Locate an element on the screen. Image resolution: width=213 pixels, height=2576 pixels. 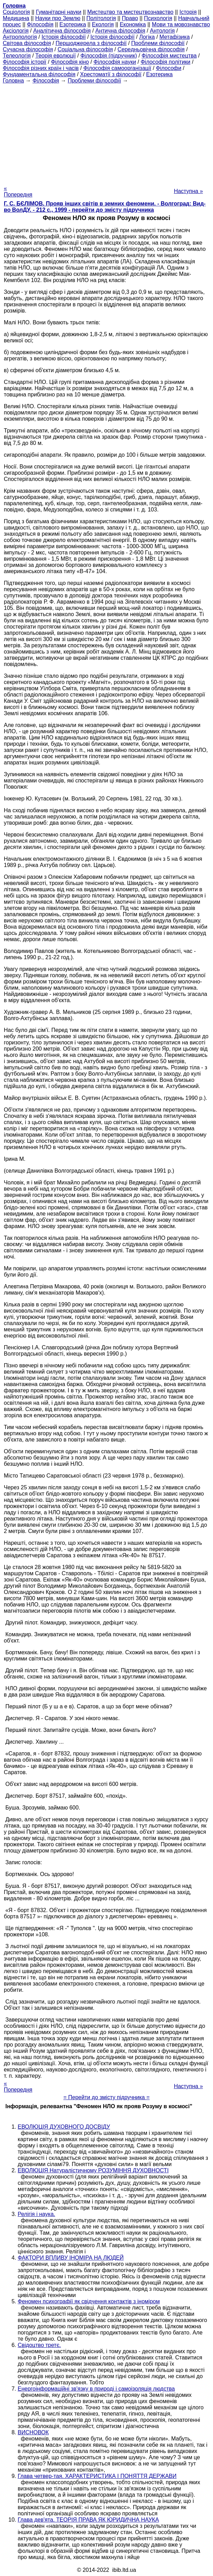
Cоціологія is located at coordinates (16, 12).